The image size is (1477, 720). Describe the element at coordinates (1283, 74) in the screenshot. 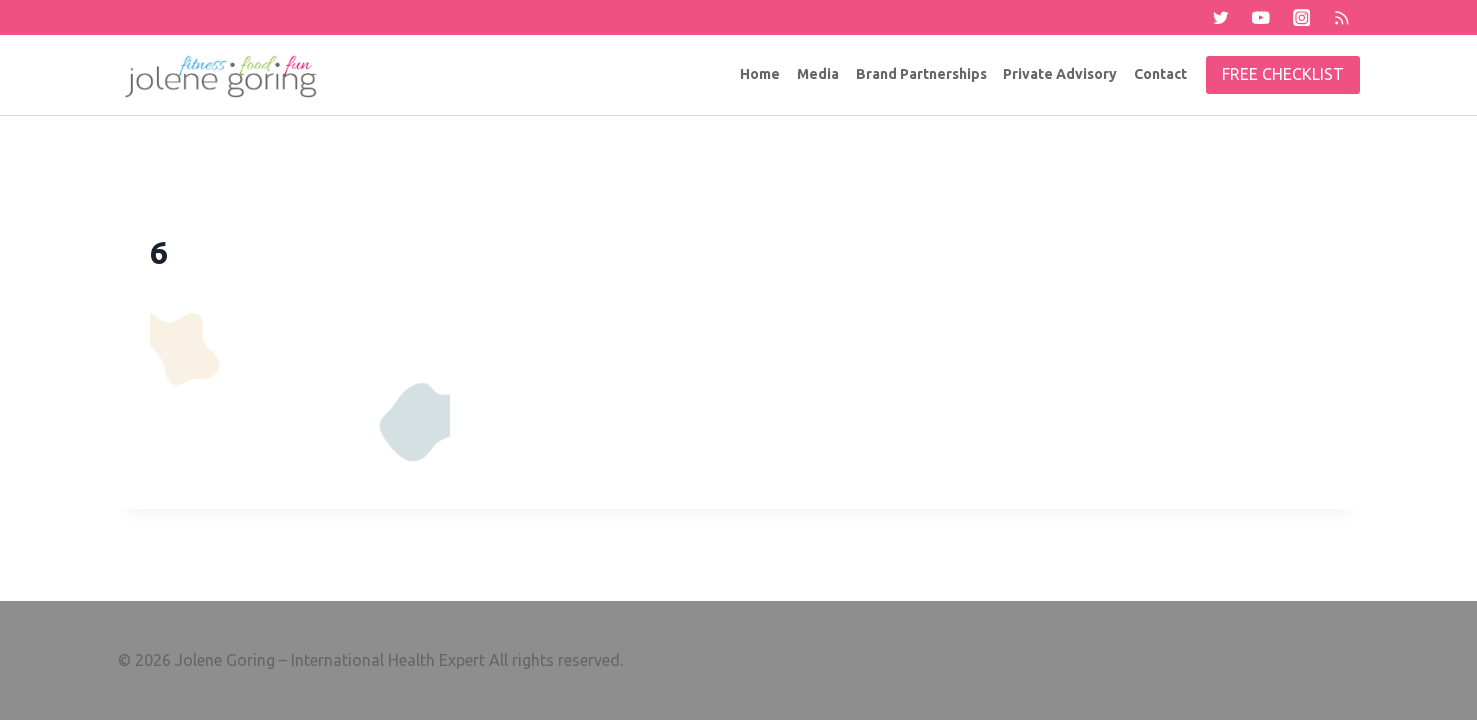

I see `Free Checklist` at that location.